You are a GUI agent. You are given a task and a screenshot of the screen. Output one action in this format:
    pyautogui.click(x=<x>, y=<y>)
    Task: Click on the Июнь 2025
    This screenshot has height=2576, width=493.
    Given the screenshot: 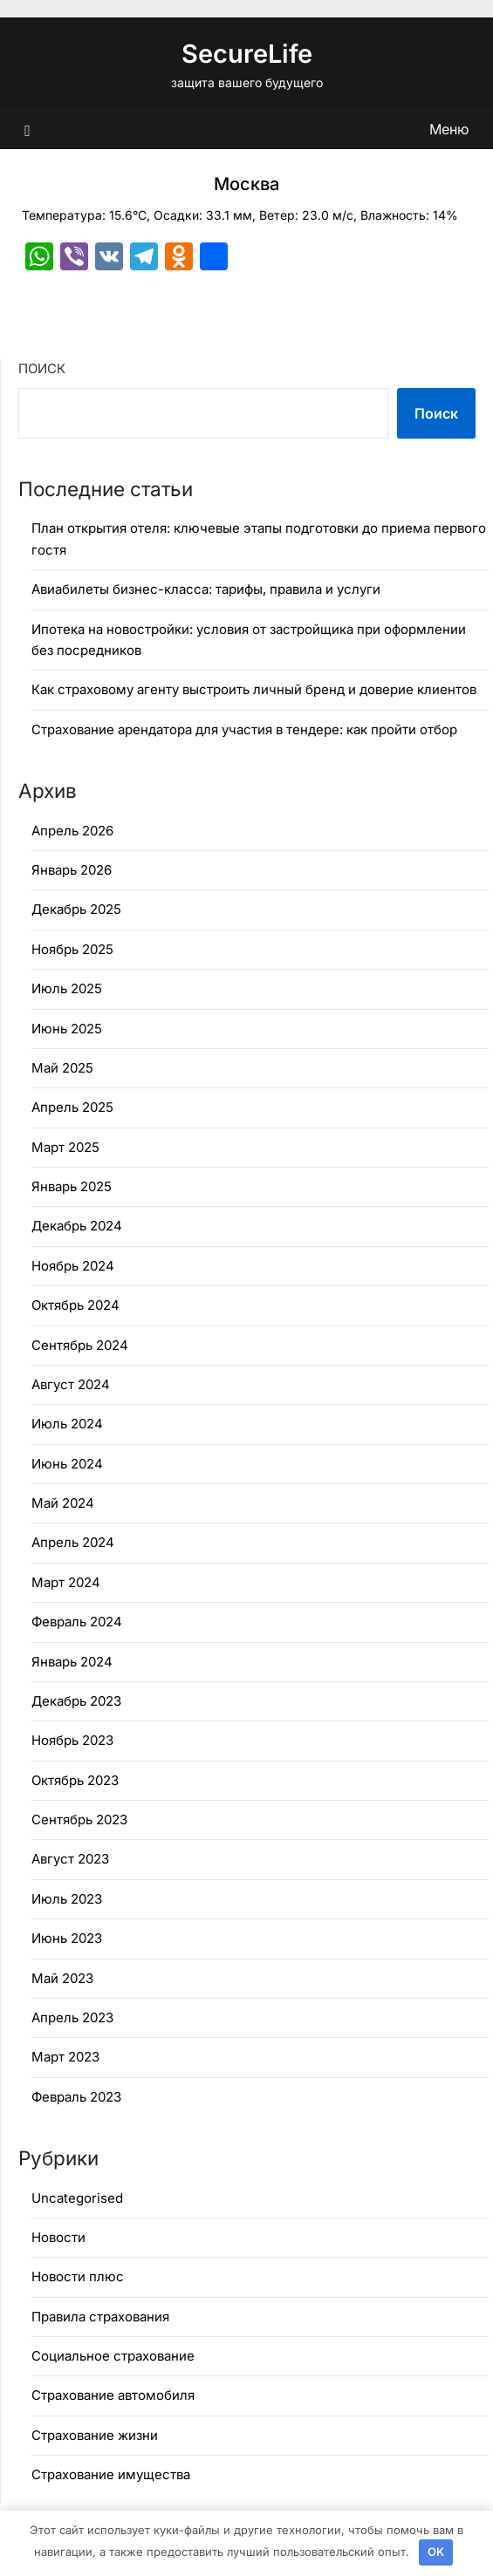 What is the action you would take?
    pyautogui.click(x=66, y=1028)
    